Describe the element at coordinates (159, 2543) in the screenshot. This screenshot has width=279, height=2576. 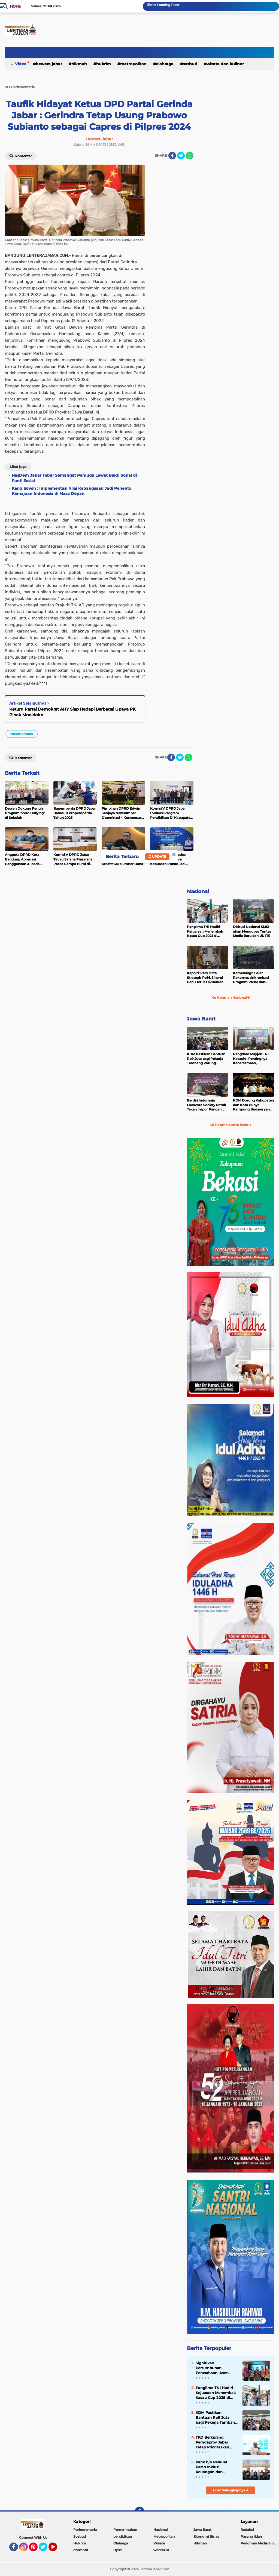
I see `Wisata` at that location.